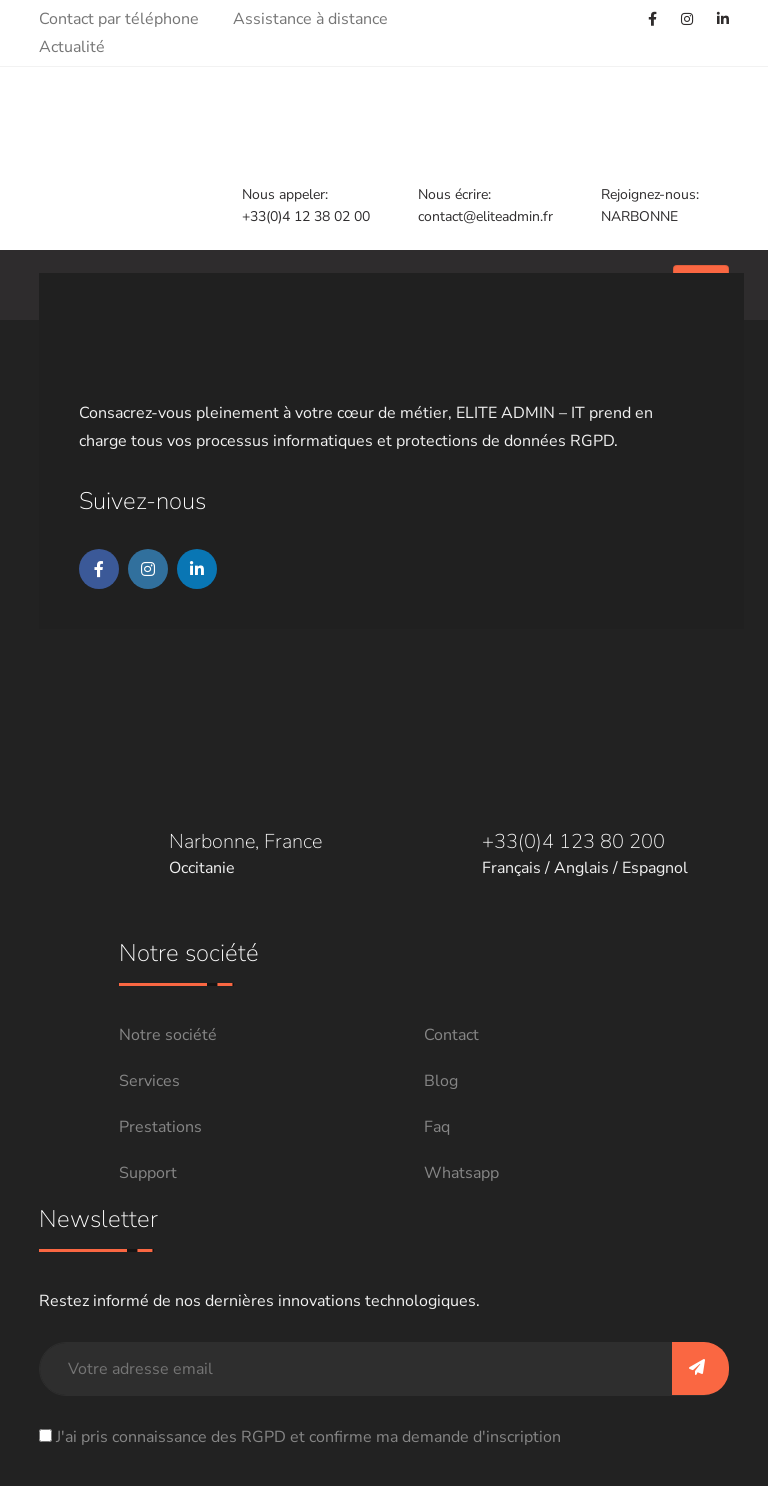  Describe the element at coordinates (119, 19) in the screenshot. I see `Contact par téléphone` at that location.